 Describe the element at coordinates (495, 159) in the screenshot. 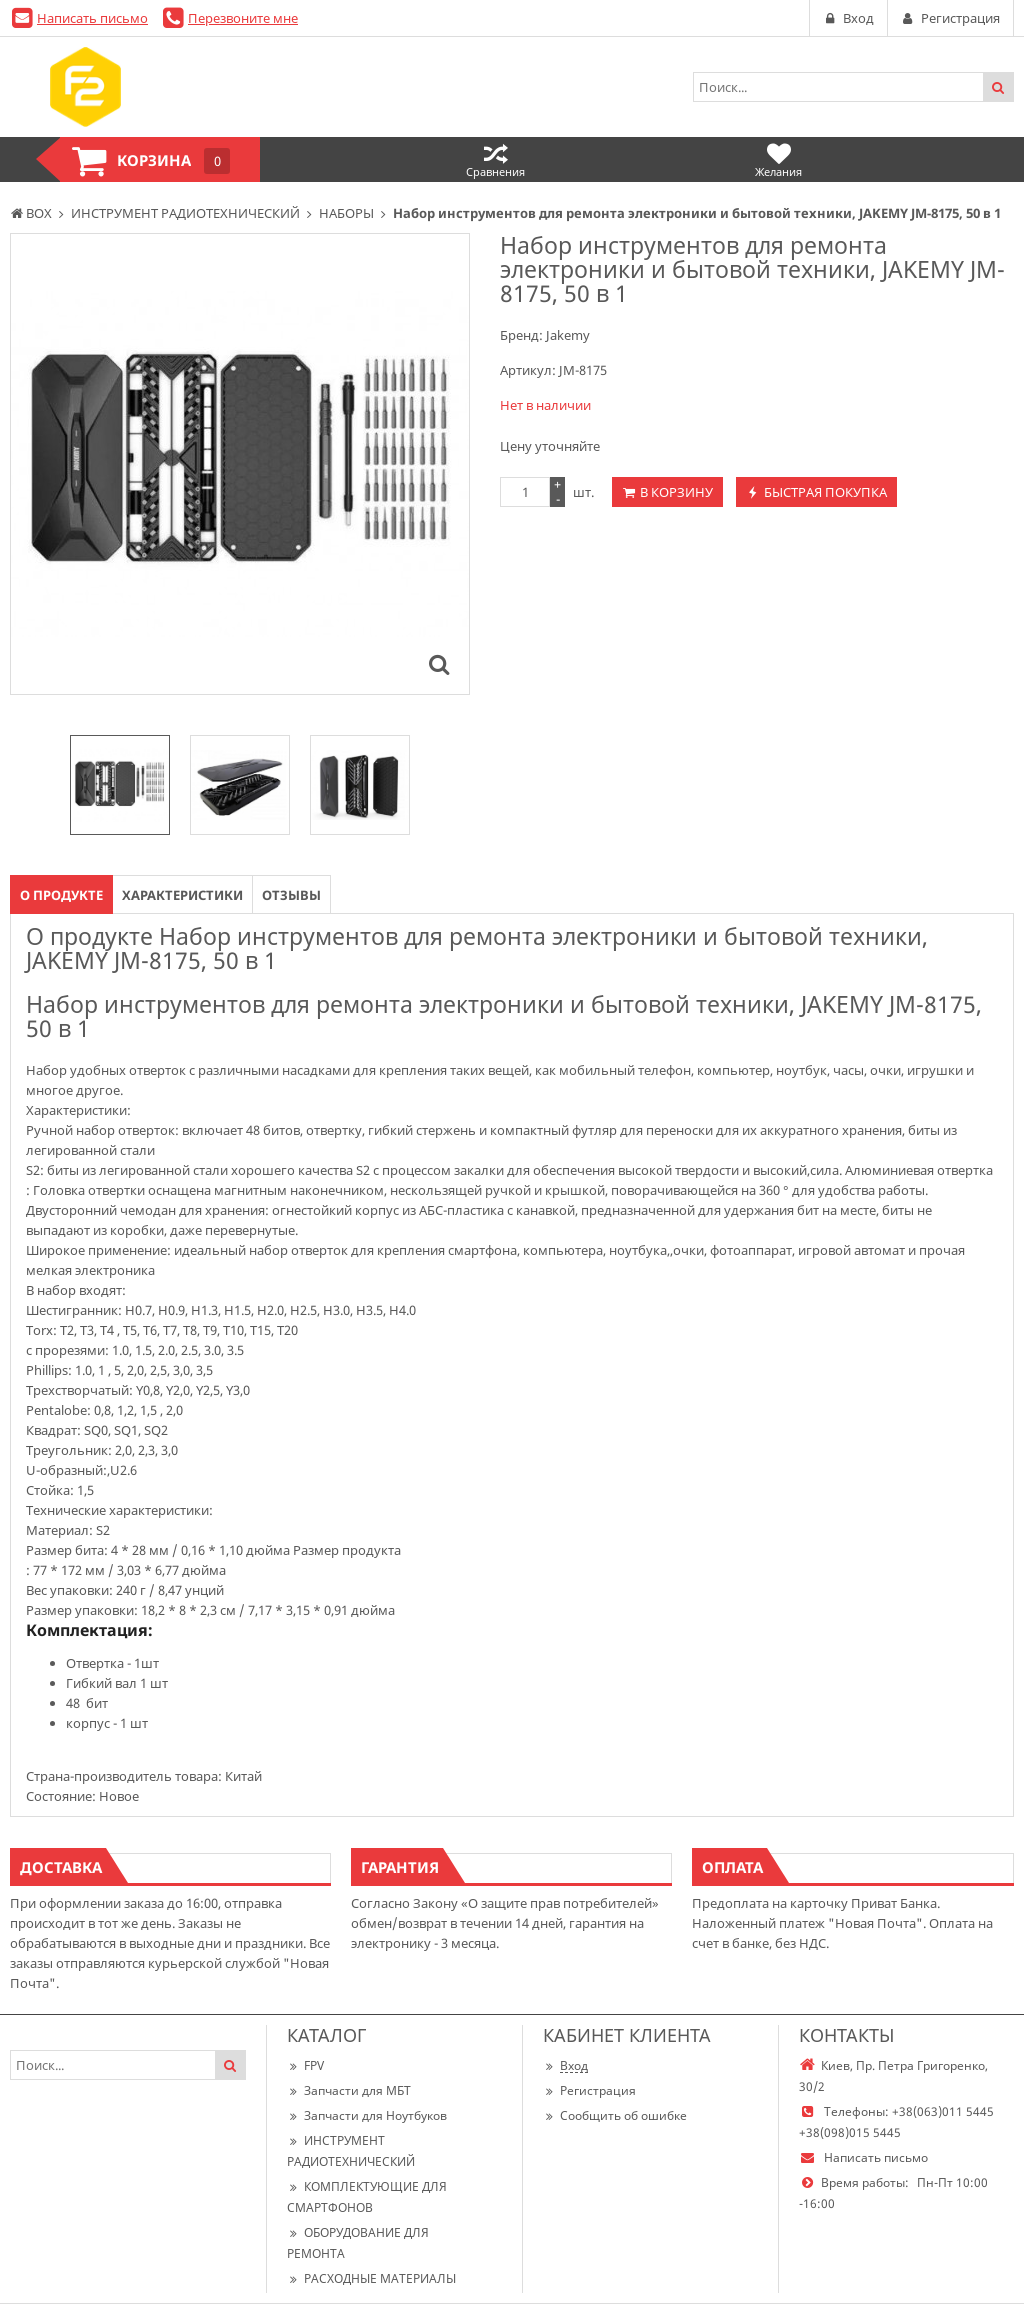

I see `Сравнения` at that location.